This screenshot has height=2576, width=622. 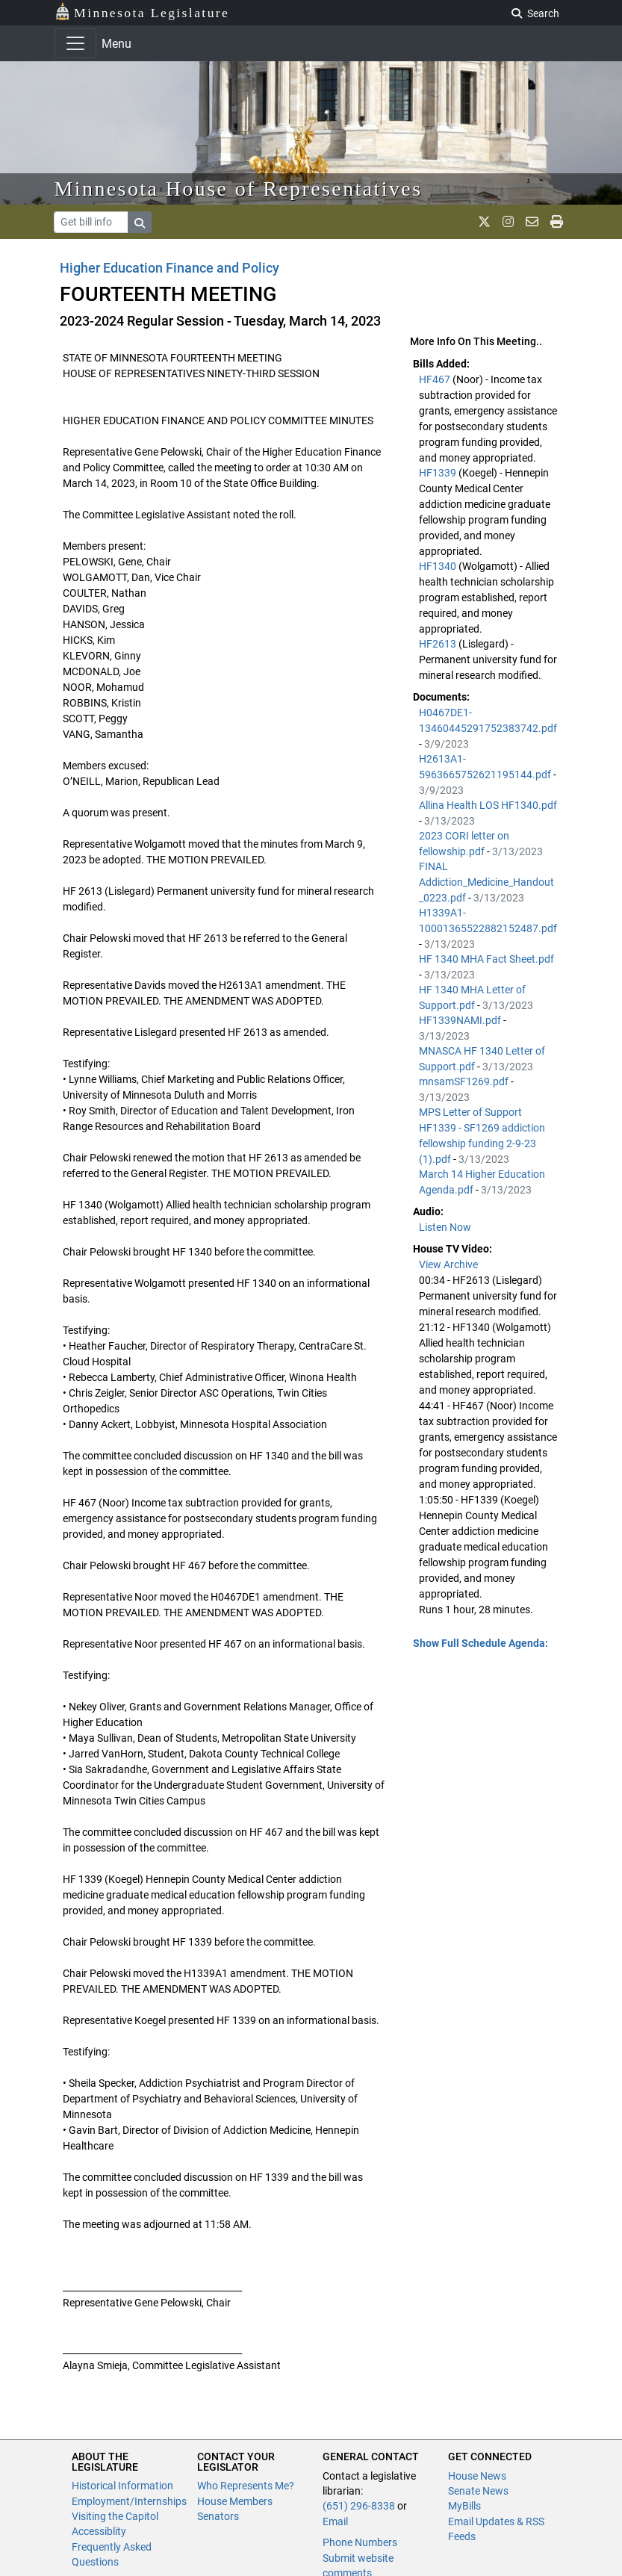 I want to click on Who Represents Me?, so click(x=245, y=2486).